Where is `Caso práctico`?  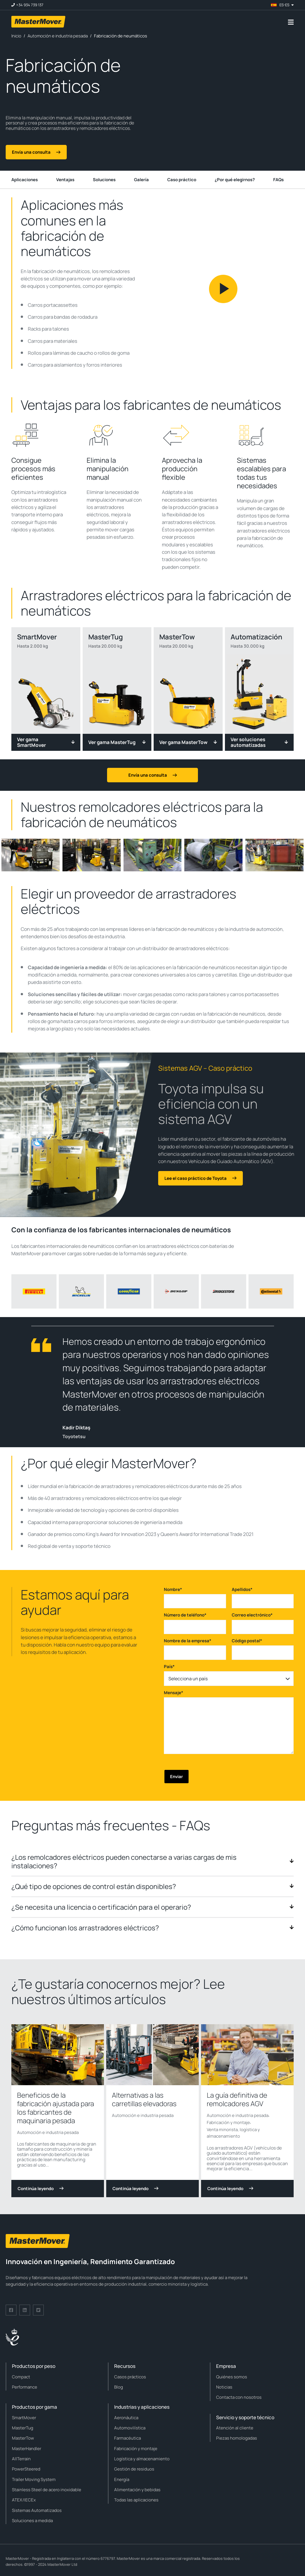
Caso práctico is located at coordinates (181, 180).